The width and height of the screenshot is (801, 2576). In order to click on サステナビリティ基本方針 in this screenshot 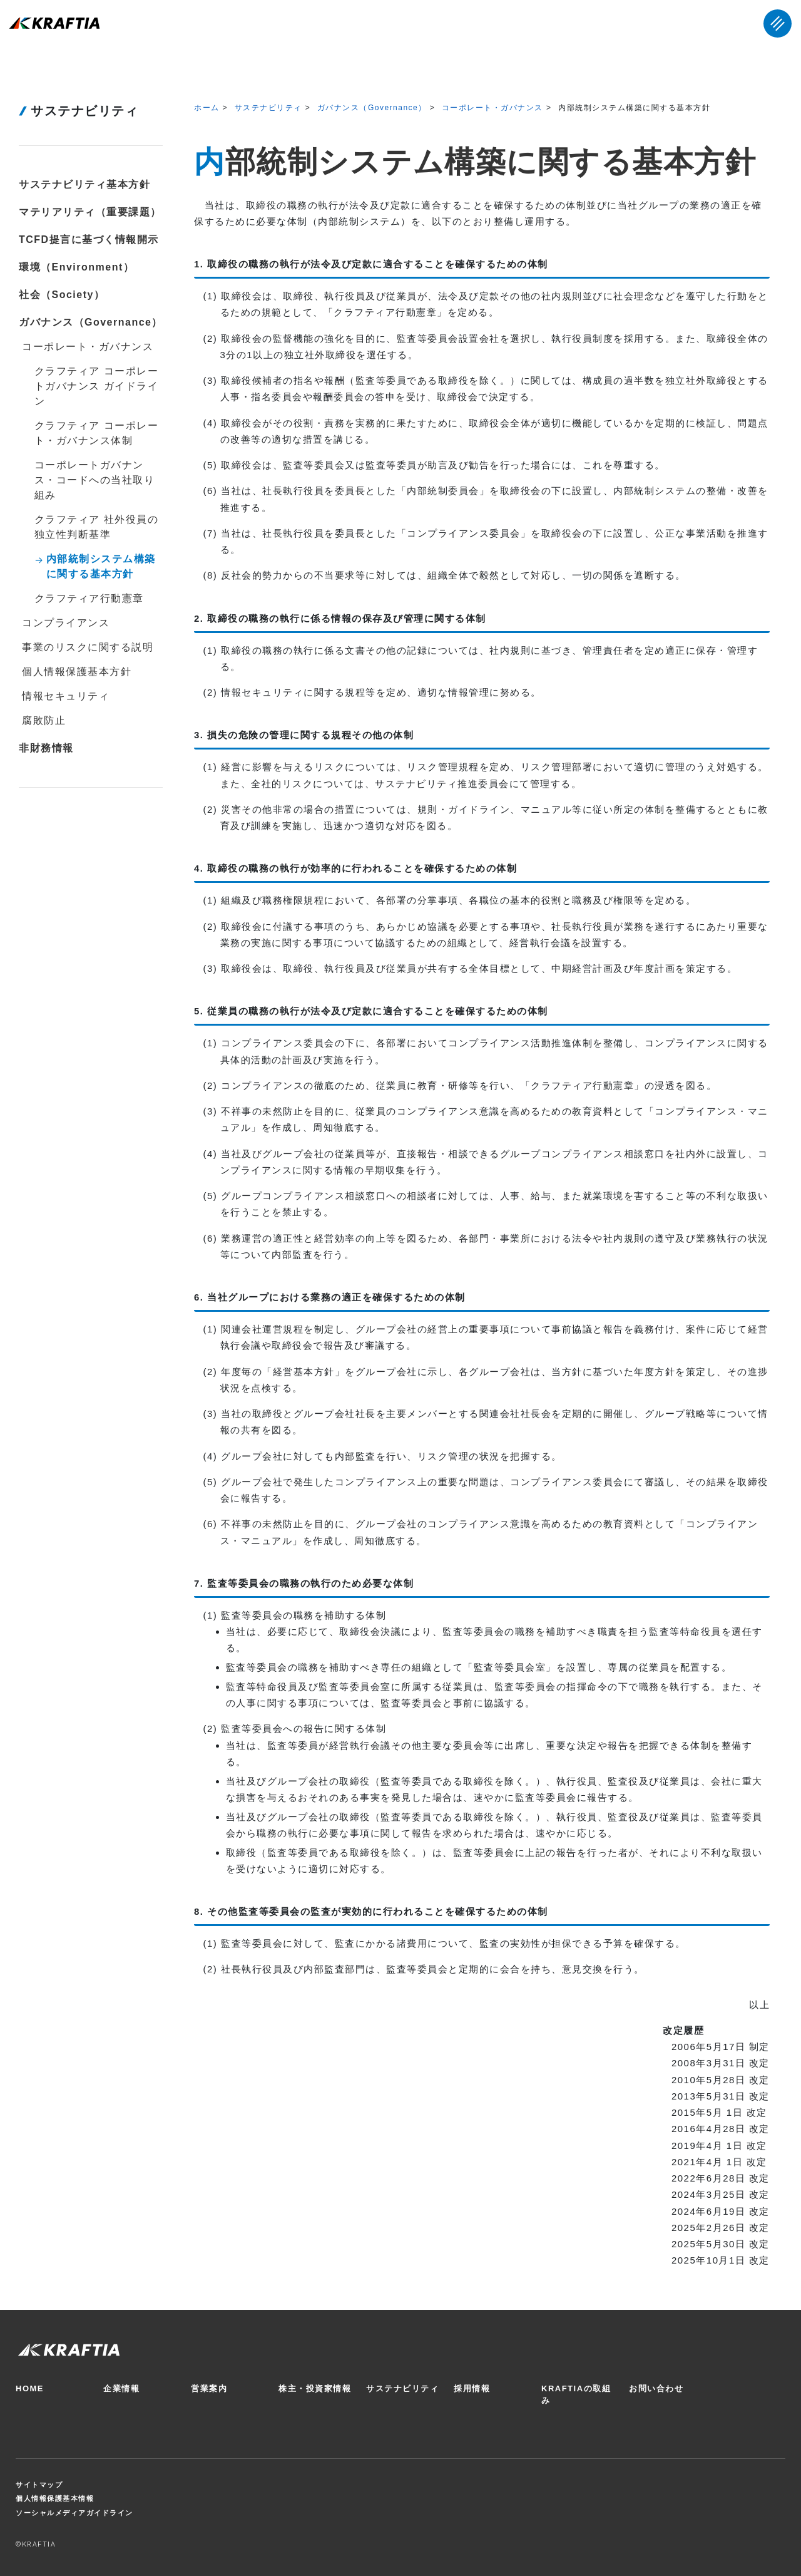, I will do `click(84, 184)`.